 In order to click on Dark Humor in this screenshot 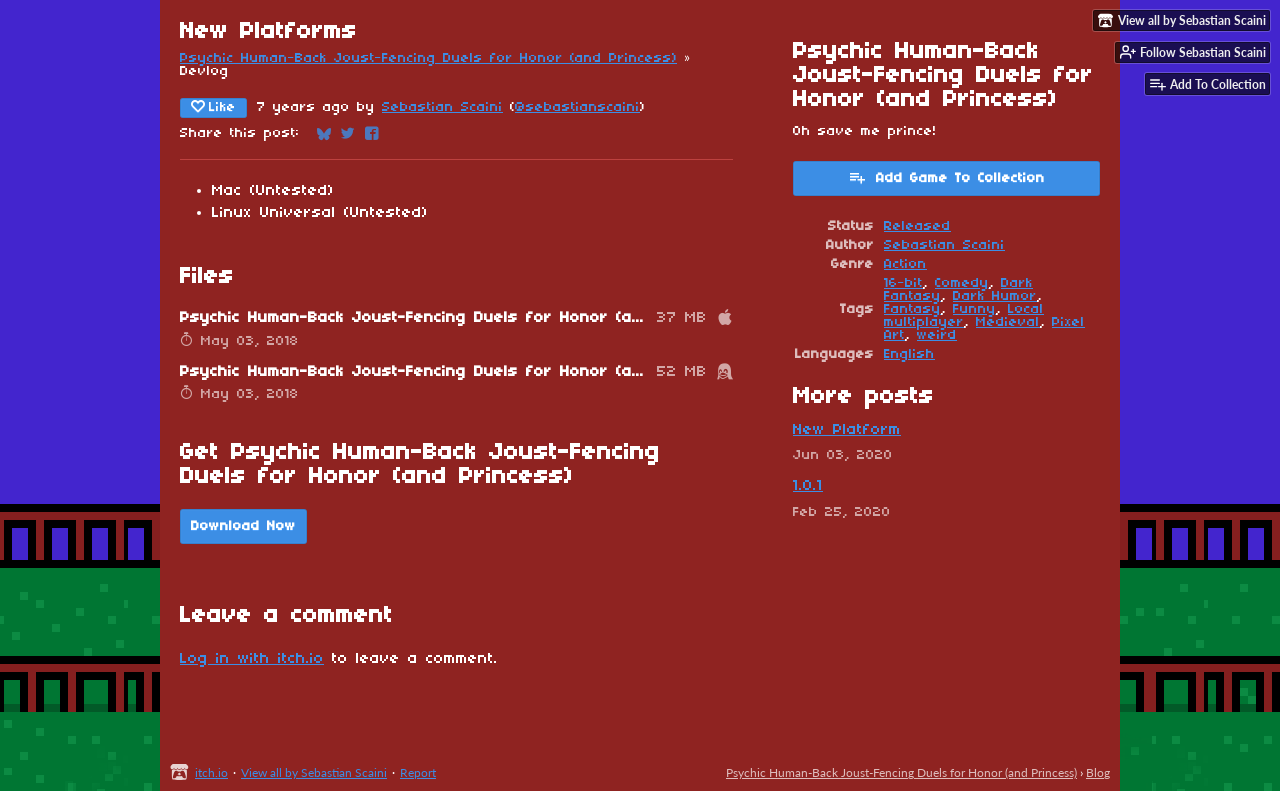, I will do `click(995, 296)`.